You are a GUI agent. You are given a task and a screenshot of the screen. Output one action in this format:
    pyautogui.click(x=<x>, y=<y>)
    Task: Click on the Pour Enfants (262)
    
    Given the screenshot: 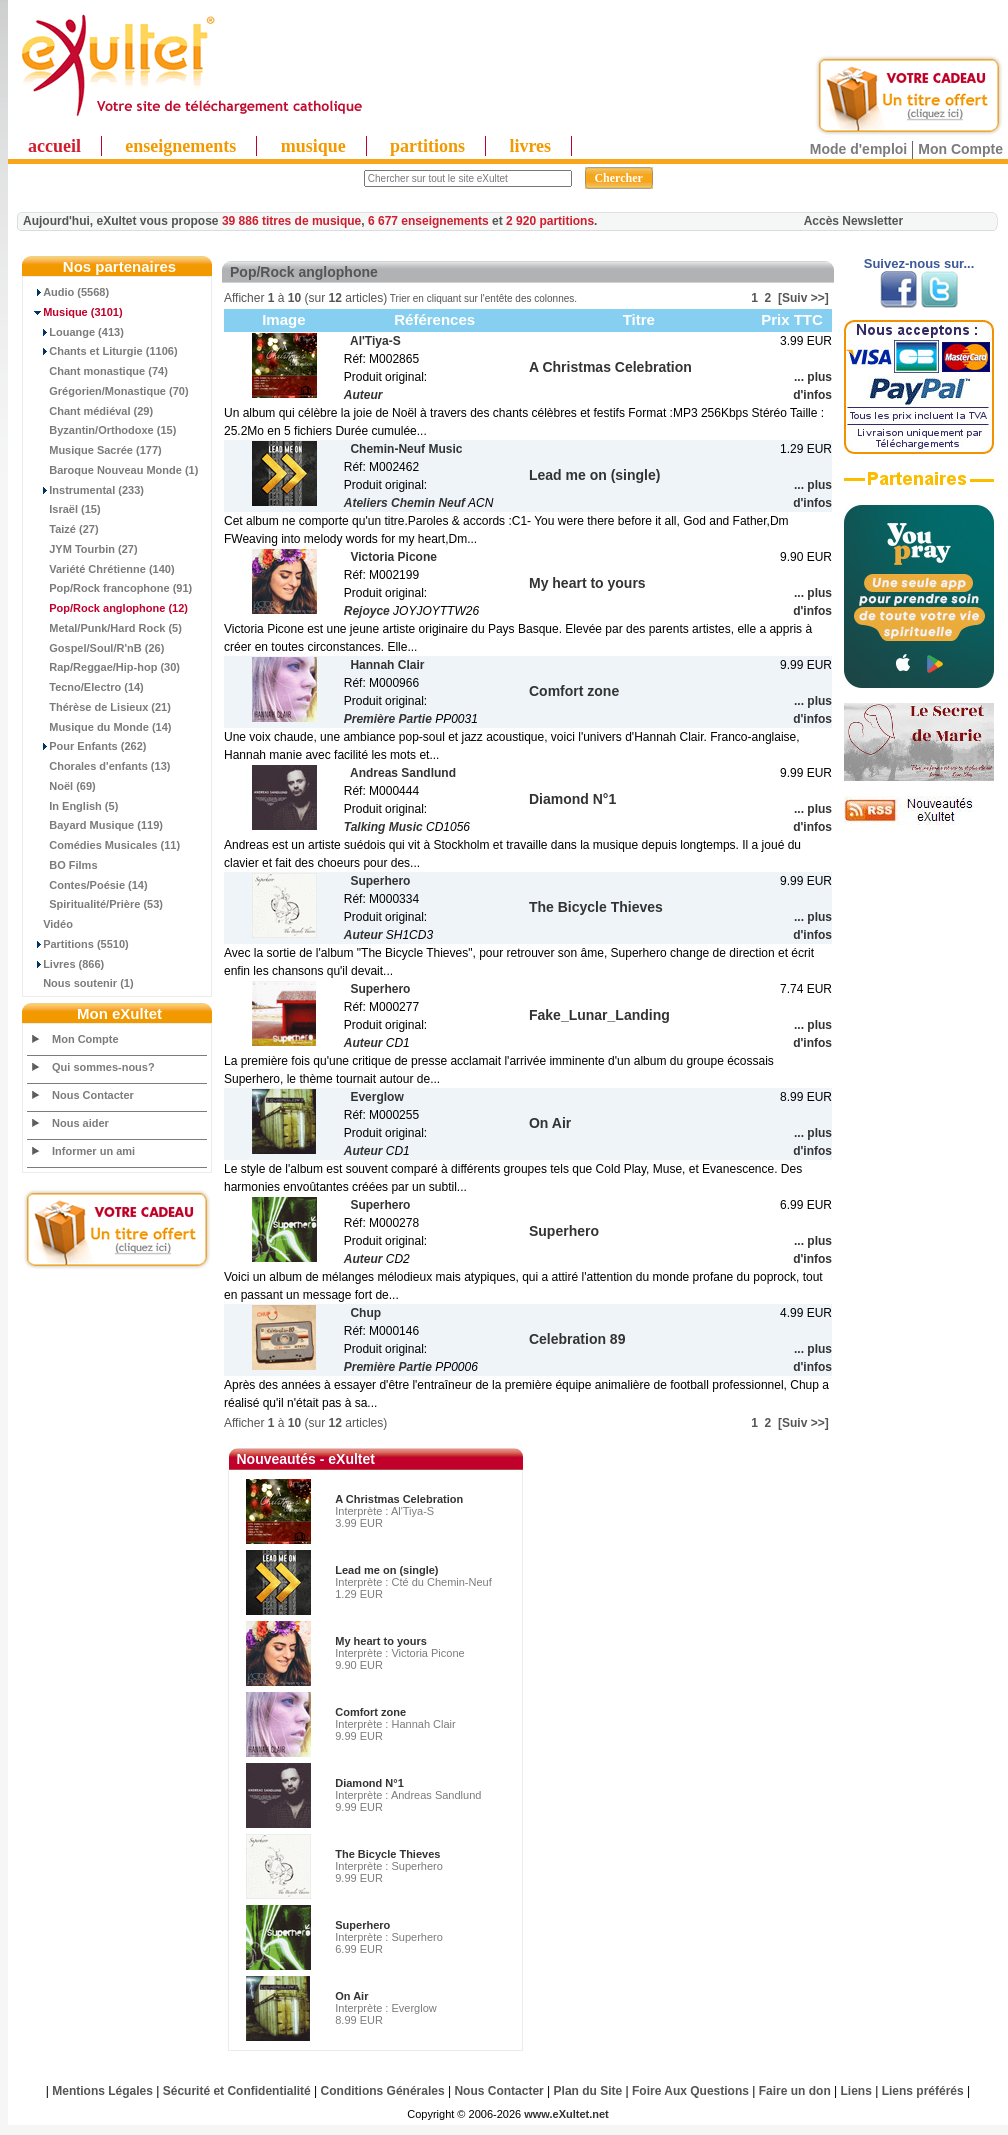 What is the action you would take?
    pyautogui.click(x=87, y=746)
    